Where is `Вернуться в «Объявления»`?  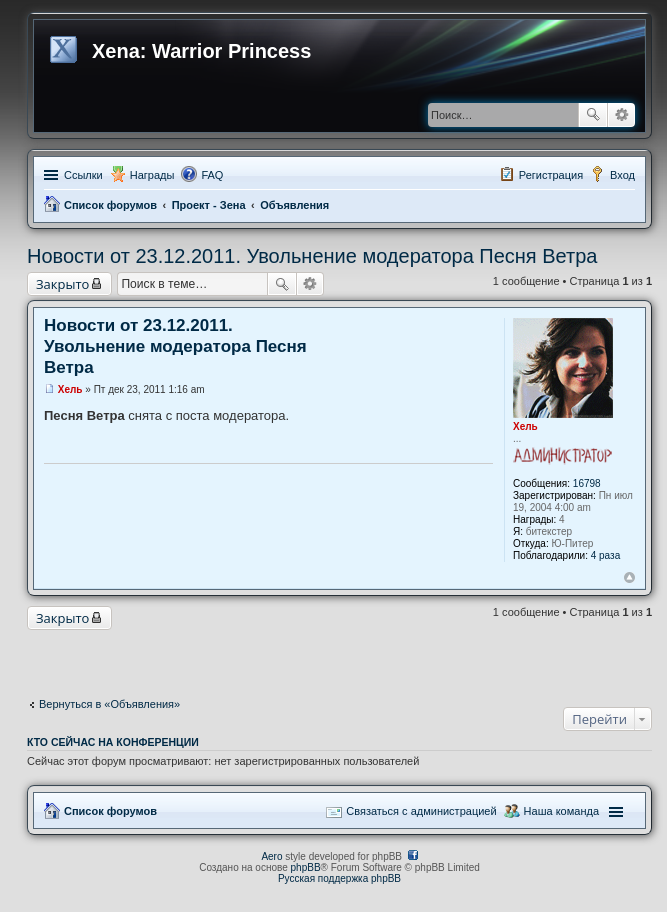
Вернуться в «Объявления» is located at coordinates (109, 704).